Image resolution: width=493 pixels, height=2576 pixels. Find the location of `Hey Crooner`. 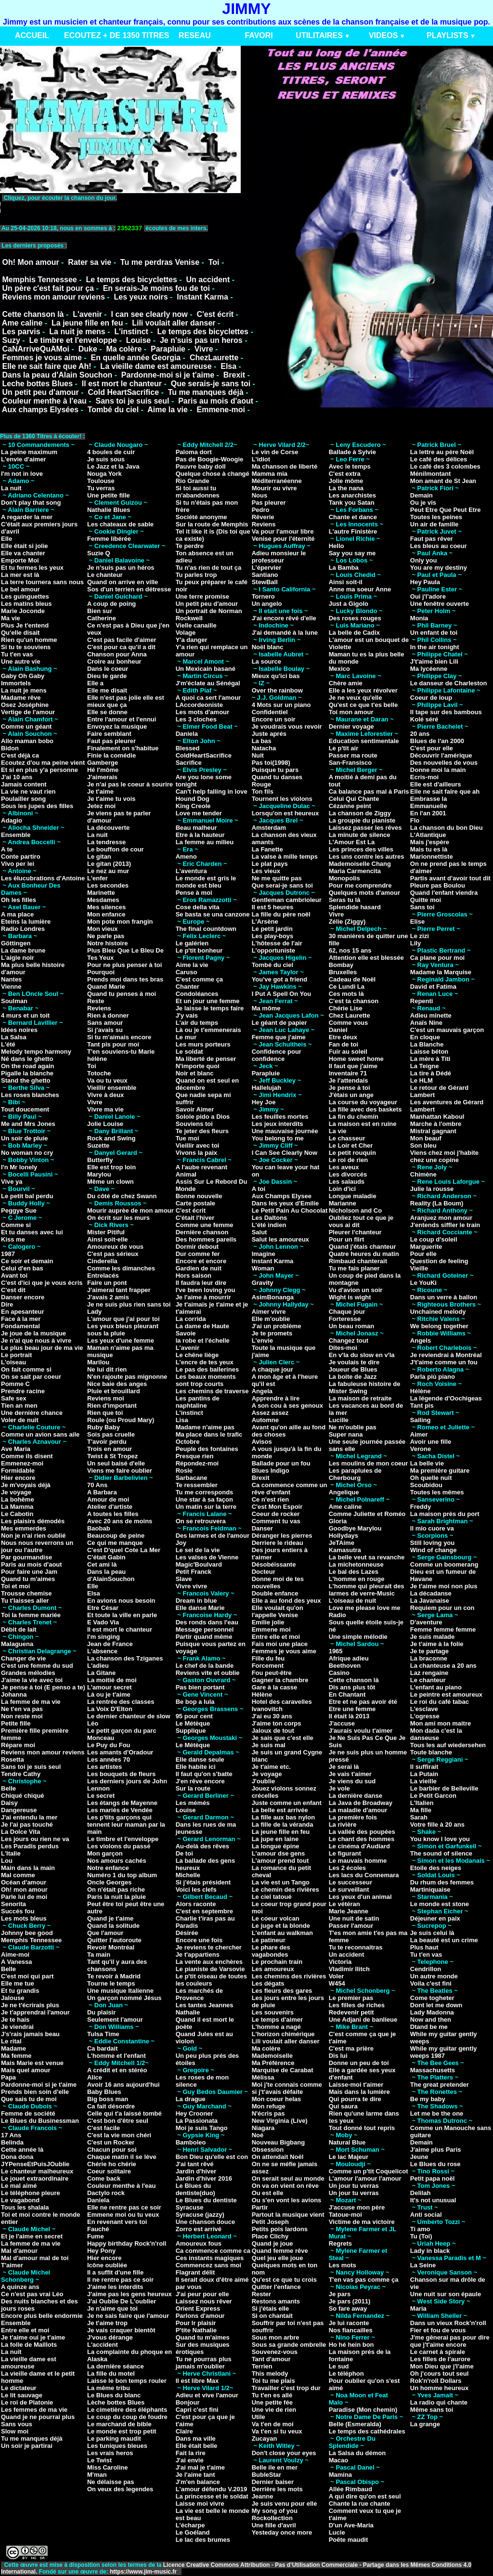

Hey Crooner is located at coordinates (194, 2113).